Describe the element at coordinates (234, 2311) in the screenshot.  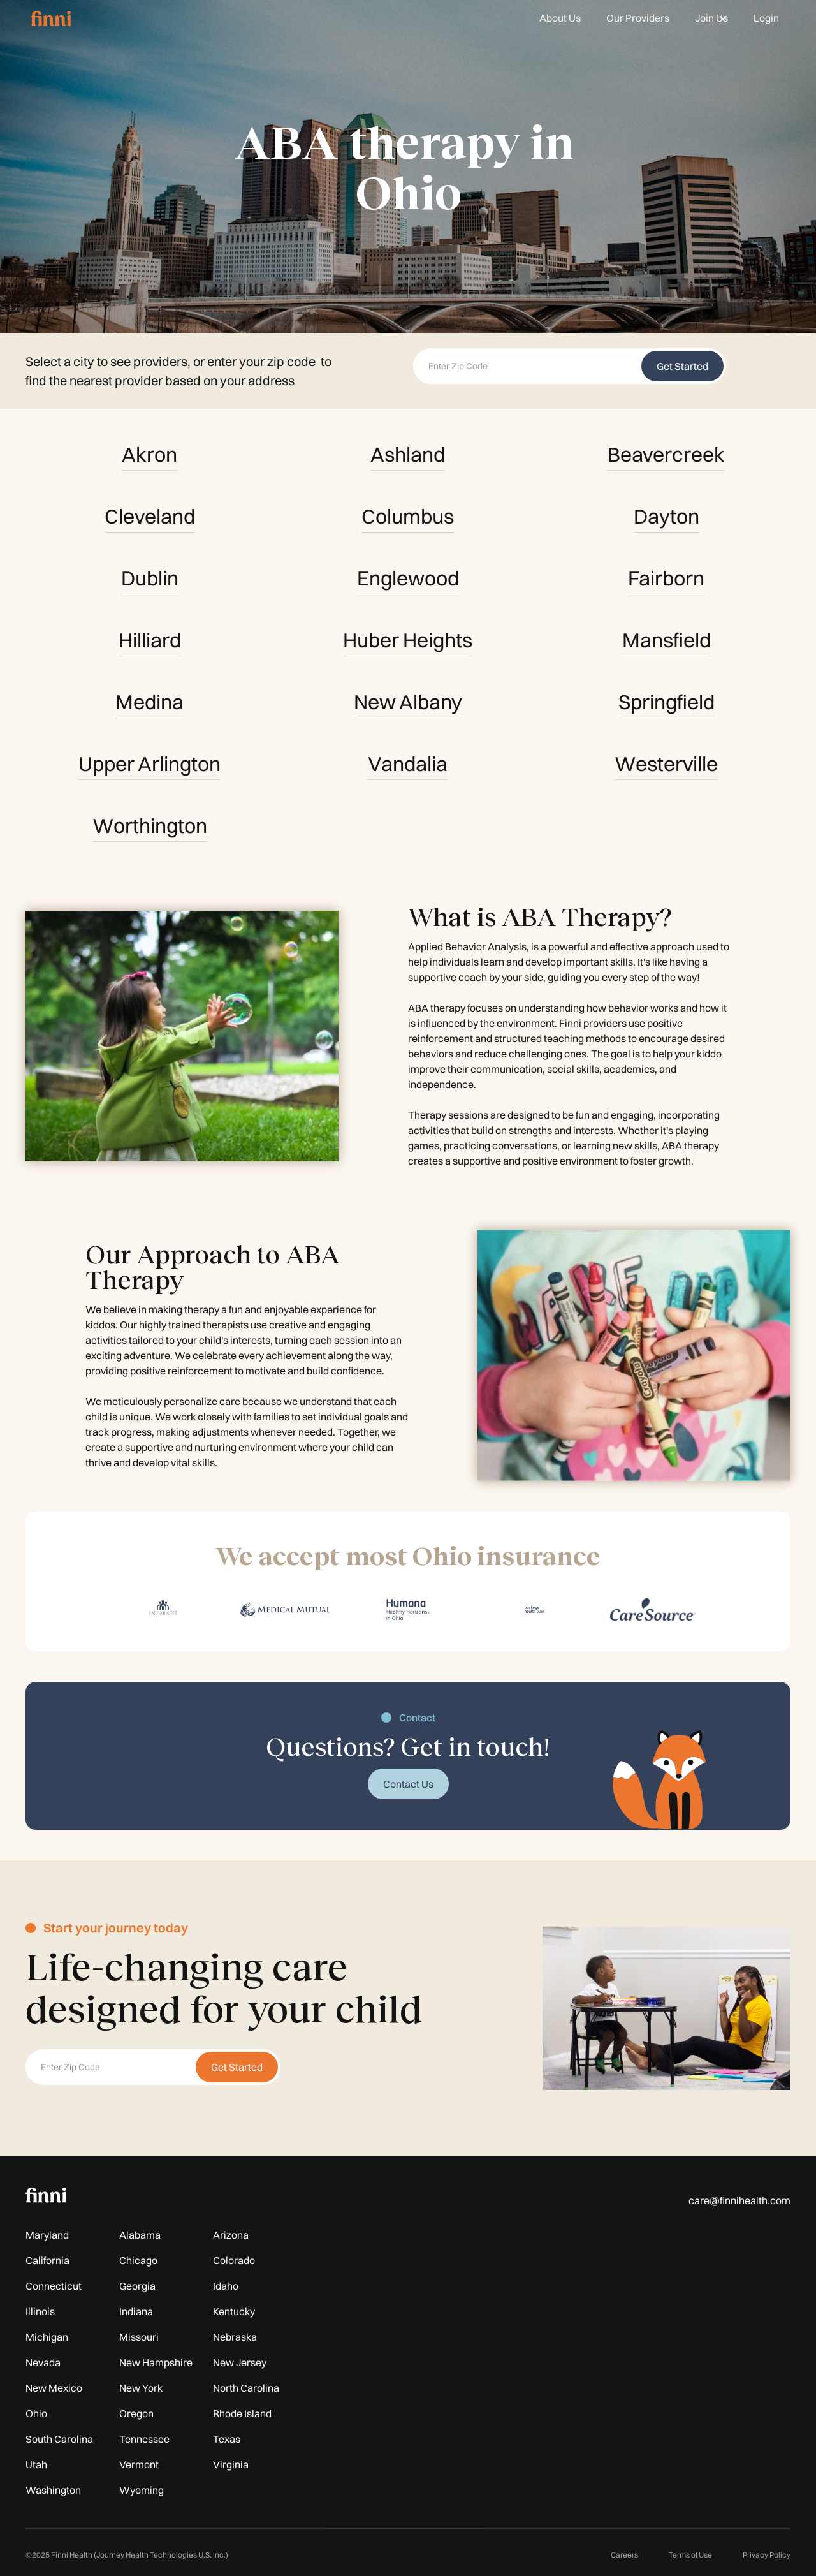
I see `Kentucky` at that location.